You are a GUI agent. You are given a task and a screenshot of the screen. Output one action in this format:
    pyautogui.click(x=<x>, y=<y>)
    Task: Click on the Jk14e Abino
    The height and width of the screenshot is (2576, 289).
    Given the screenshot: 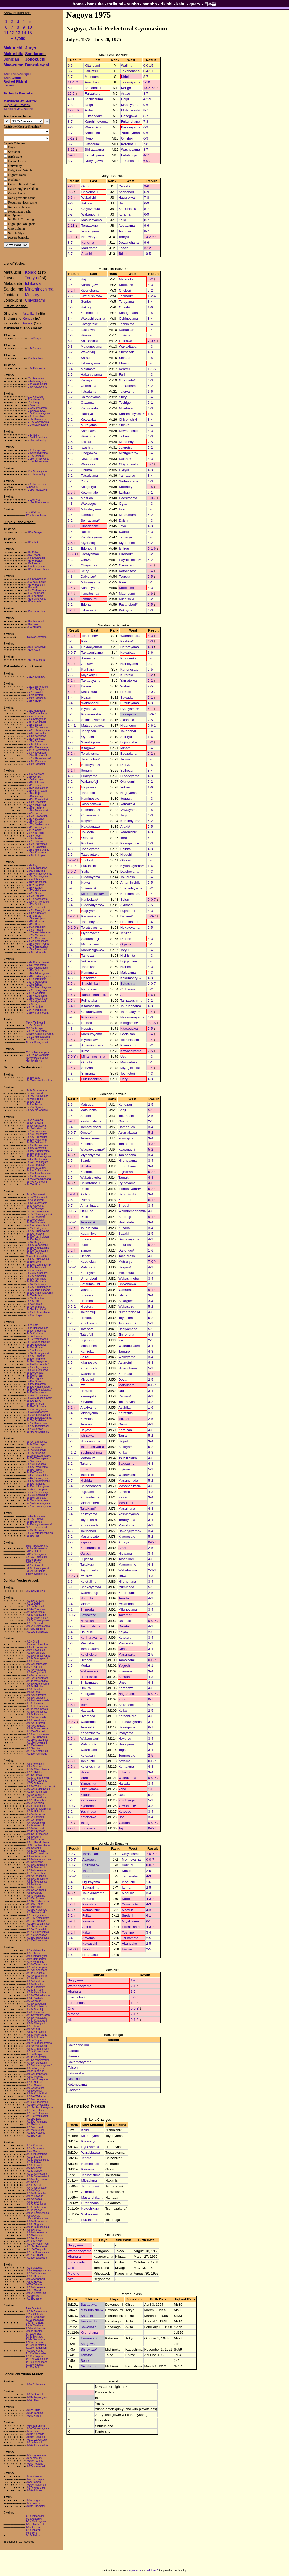 What is the action you would take?
    pyautogui.click(x=33, y=2400)
    